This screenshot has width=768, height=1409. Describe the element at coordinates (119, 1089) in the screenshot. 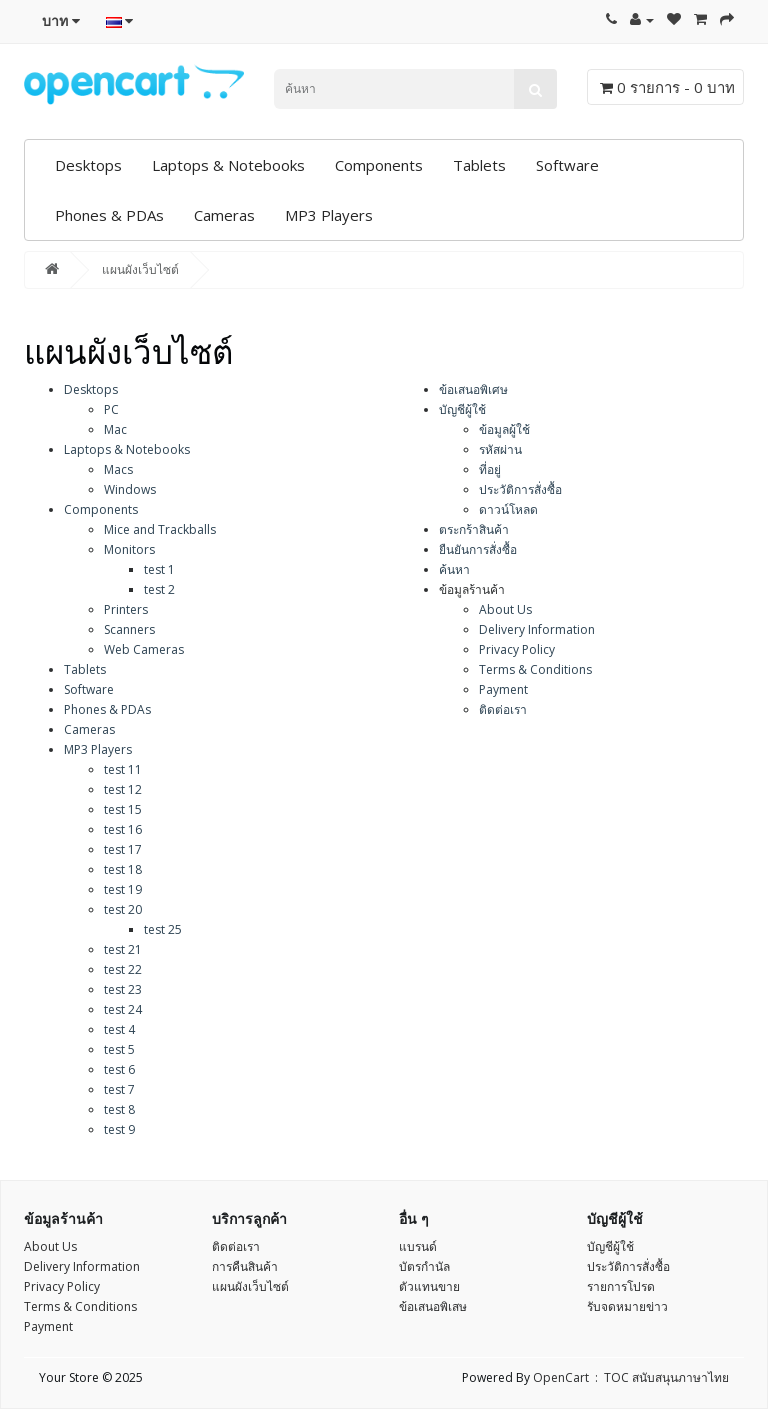

I see `test 7` at that location.